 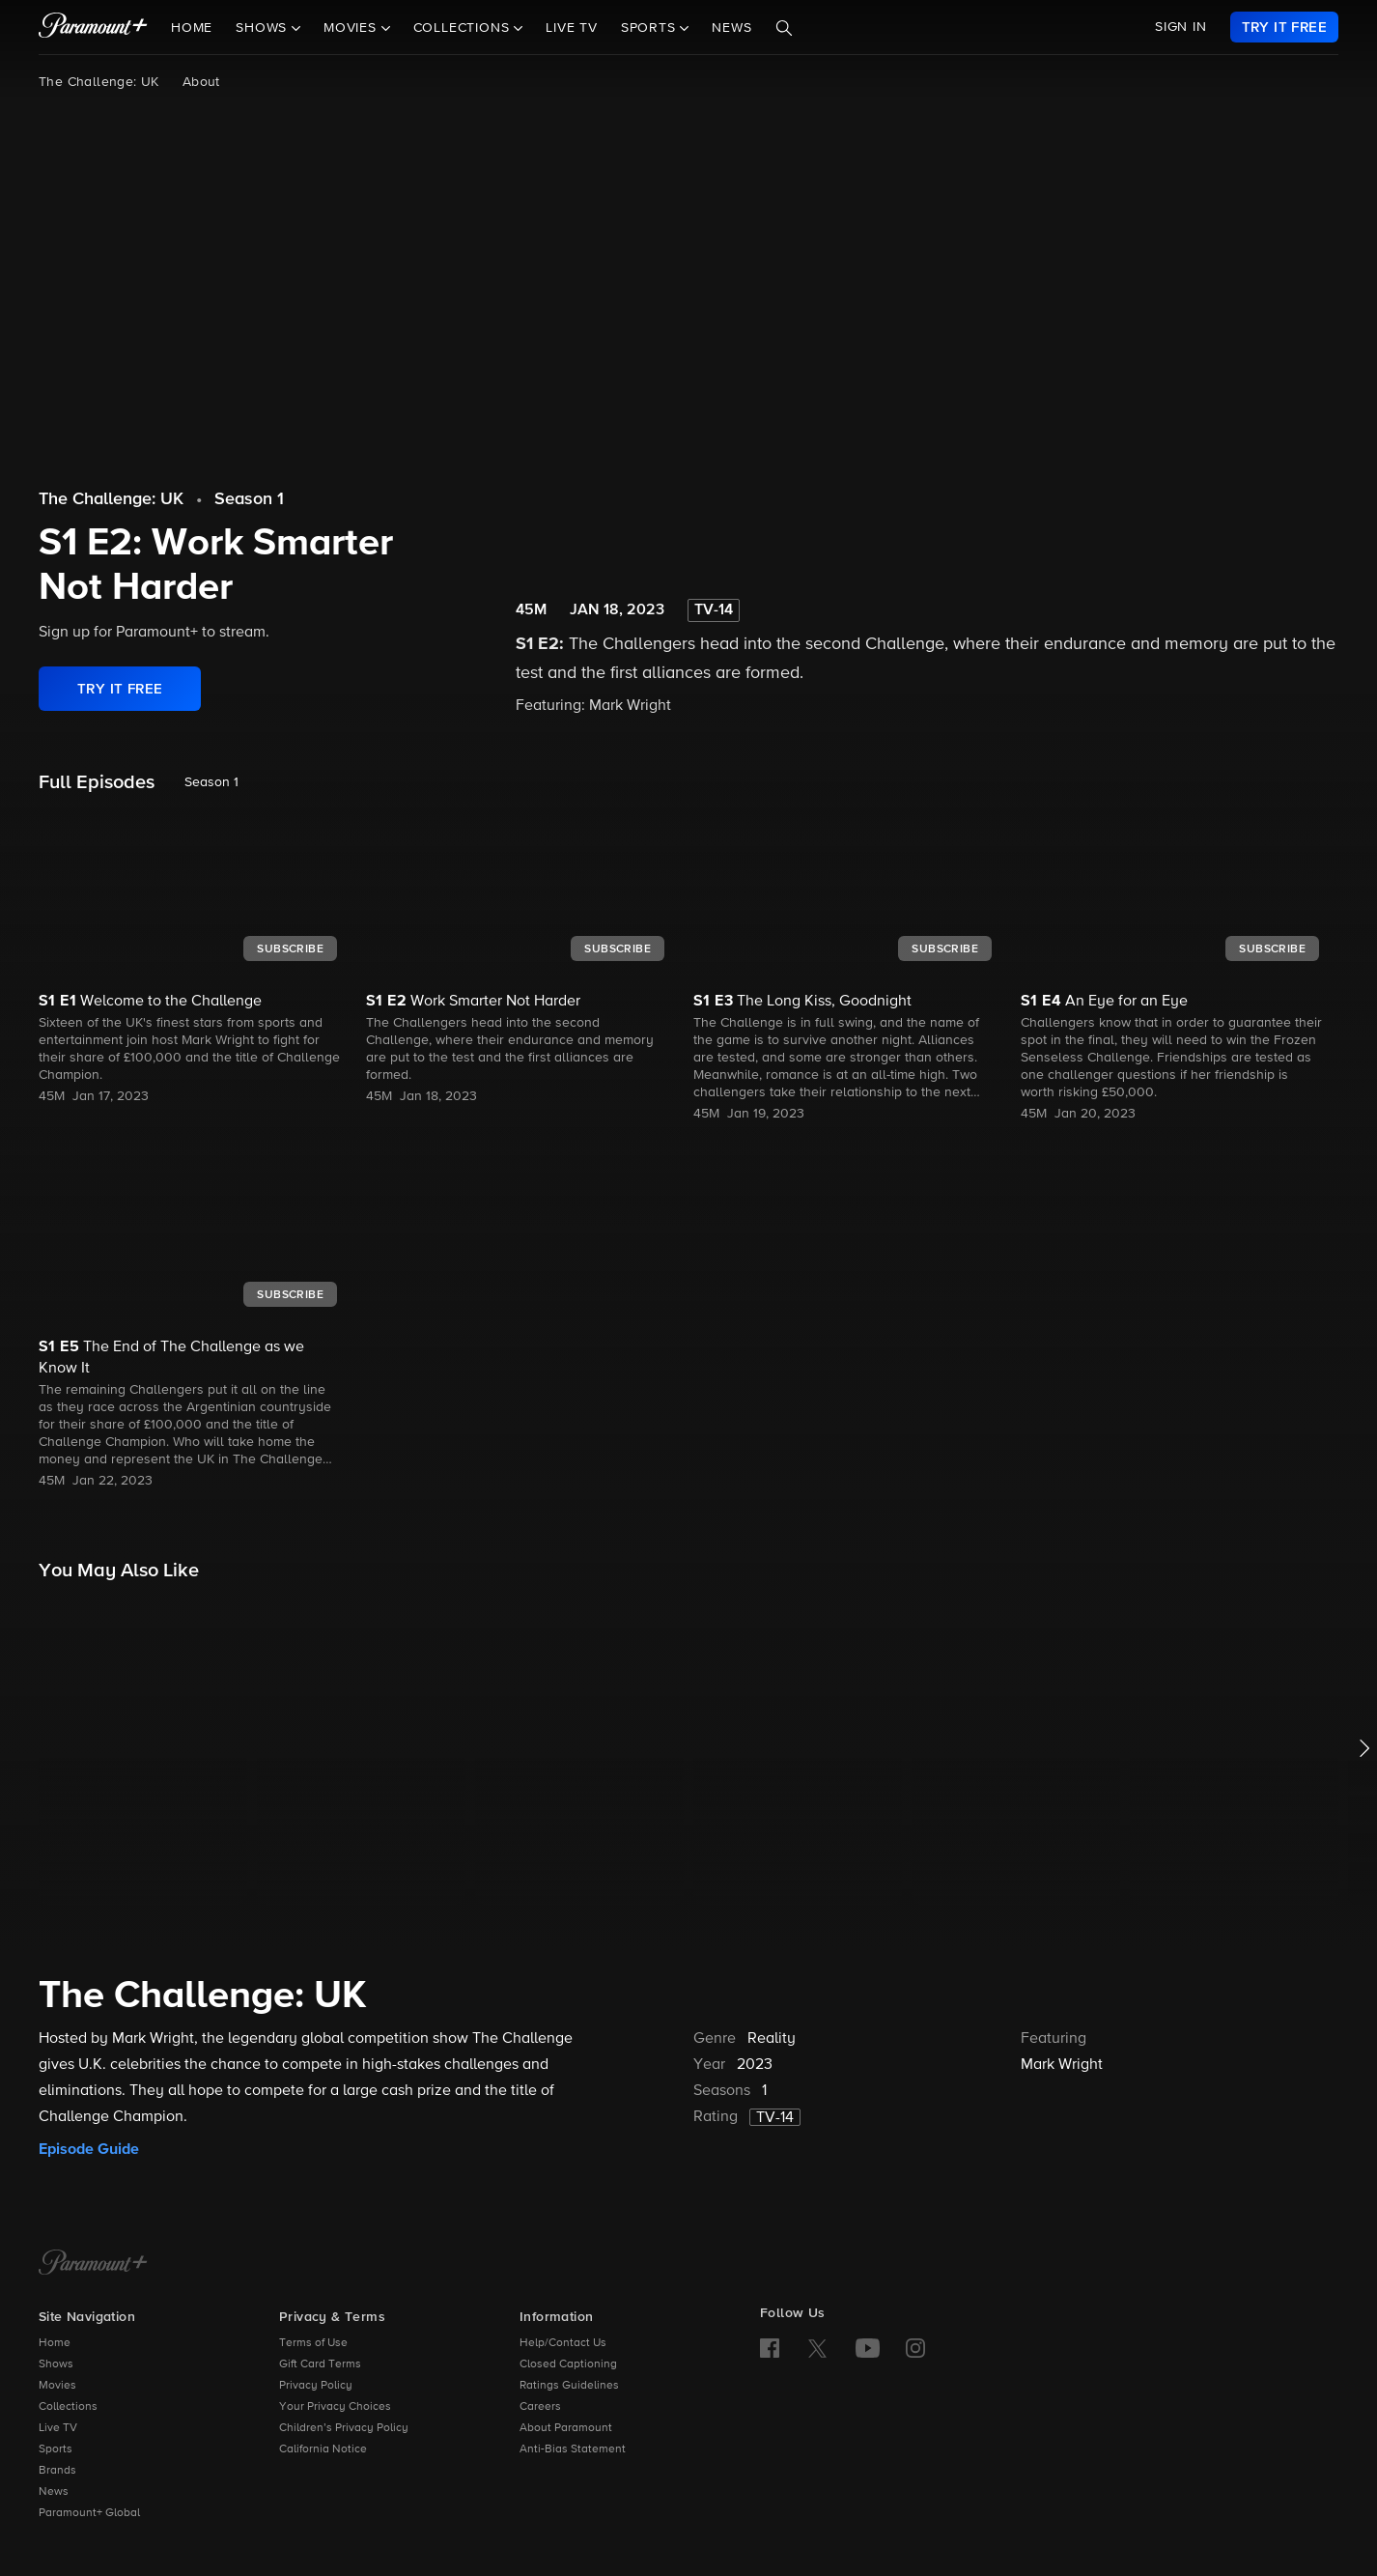 I want to click on Sports, so click(x=55, y=2449).